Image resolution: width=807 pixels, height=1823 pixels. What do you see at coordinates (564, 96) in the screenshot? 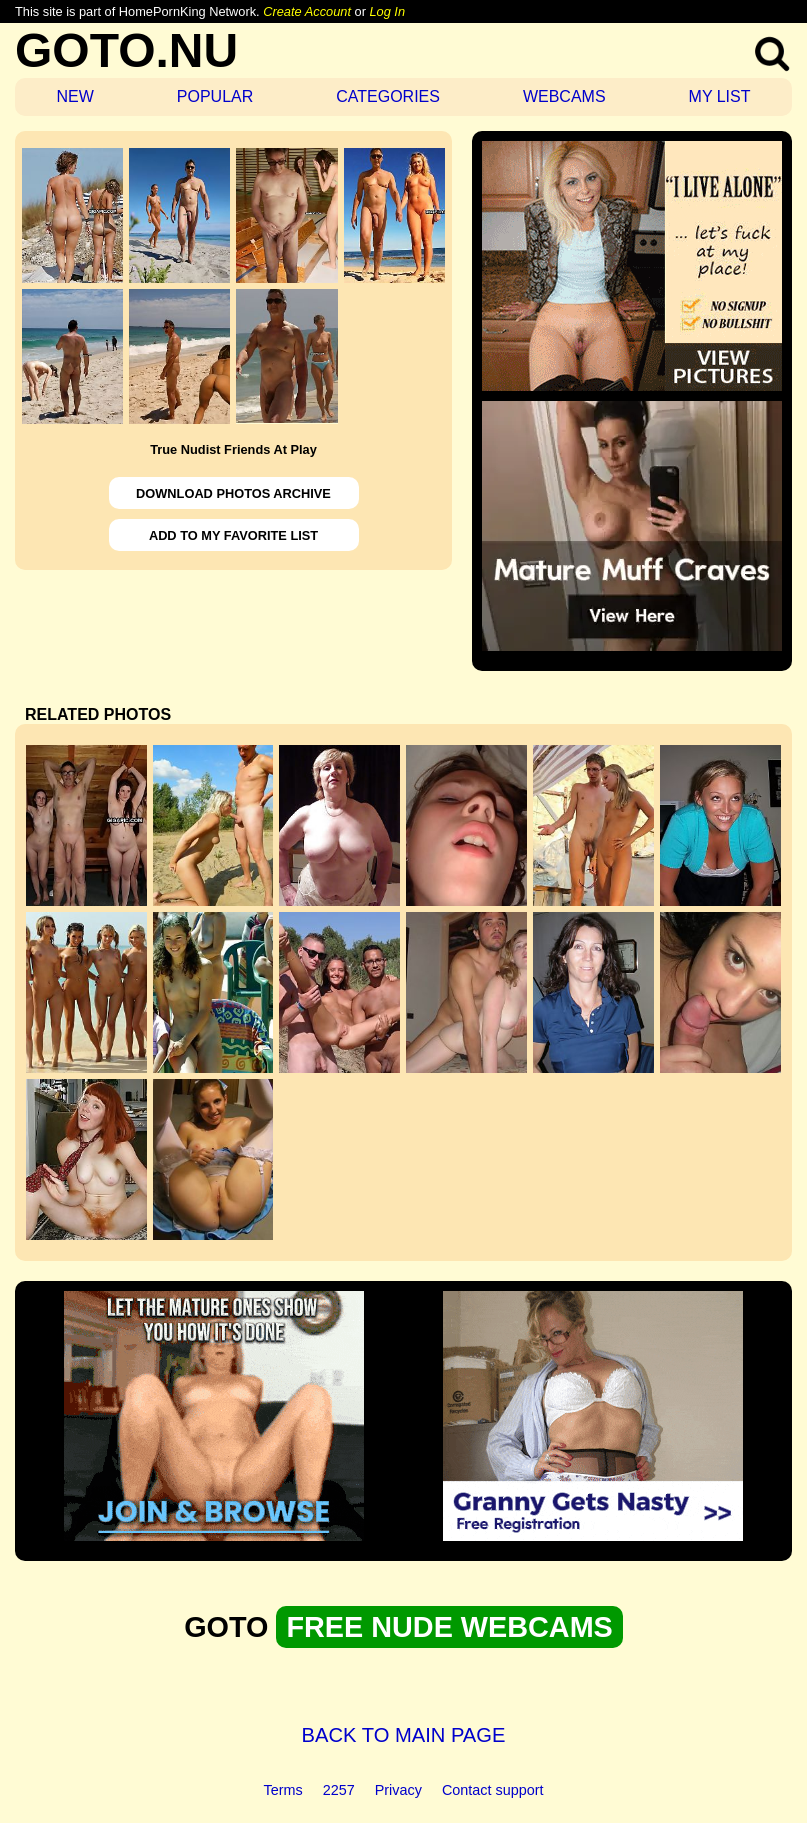
I see `WEBCAMS` at bounding box center [564, 96].